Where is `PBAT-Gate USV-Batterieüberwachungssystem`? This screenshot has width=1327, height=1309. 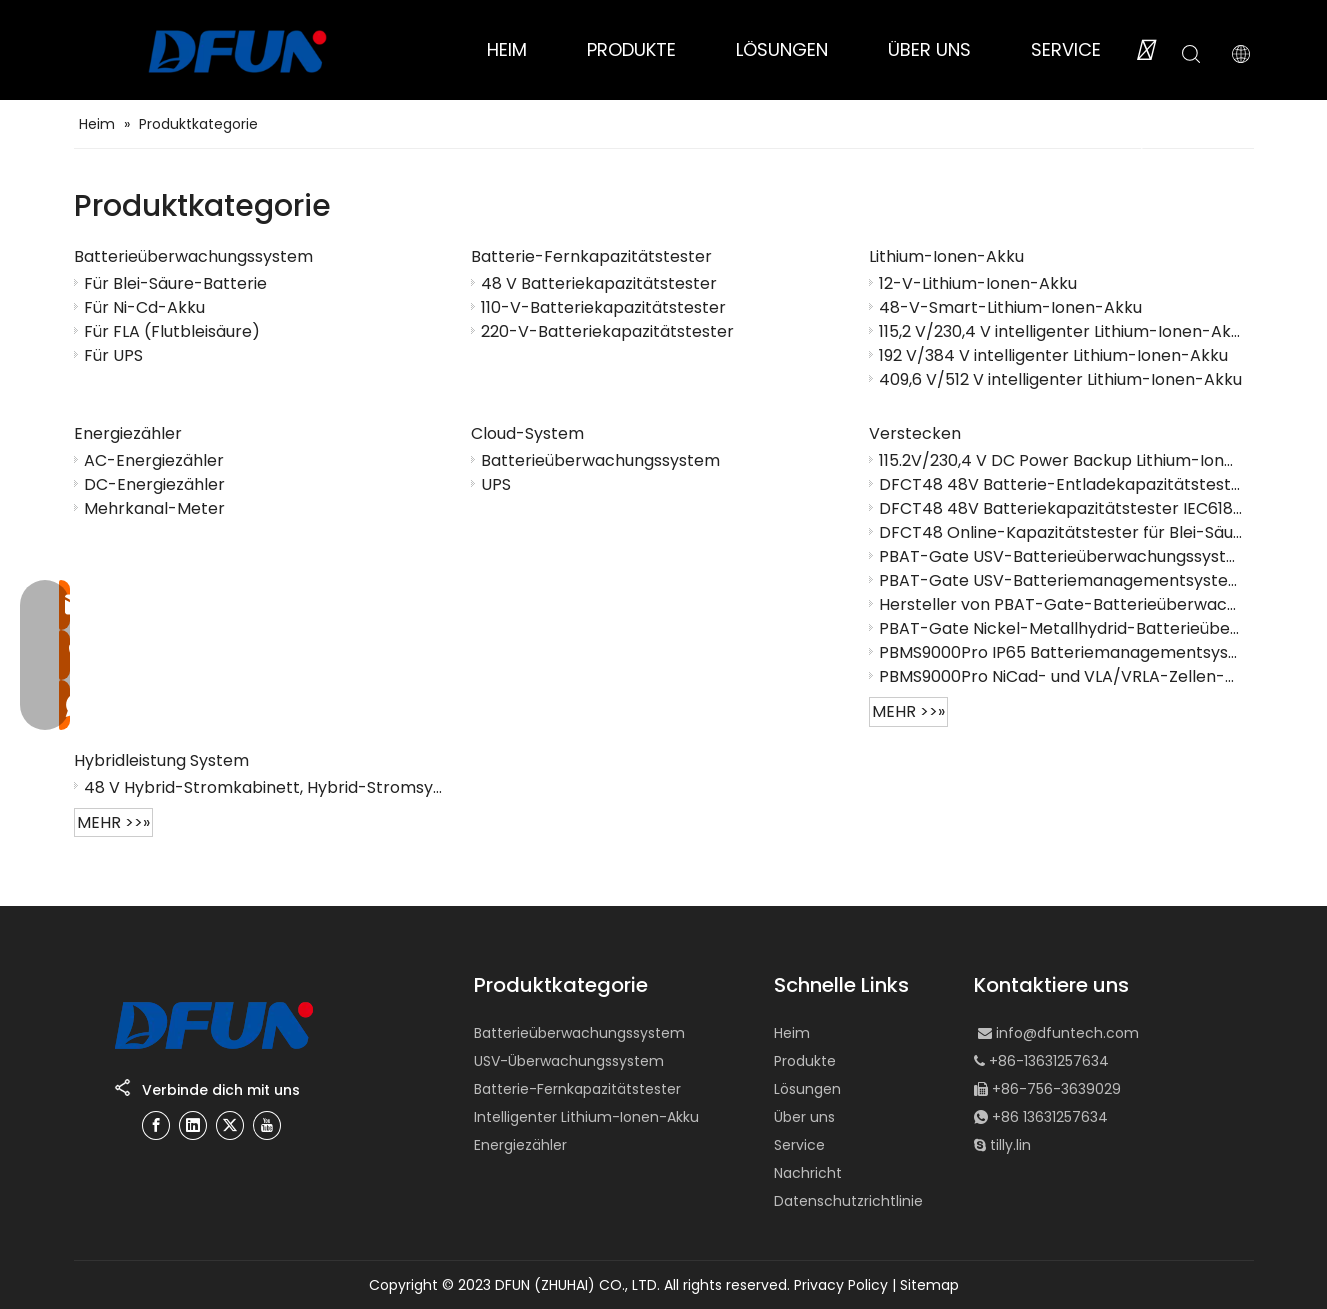
PBAT-Gate USV-Batterieüberwachungssystem is located at coordinates (1061, 556).